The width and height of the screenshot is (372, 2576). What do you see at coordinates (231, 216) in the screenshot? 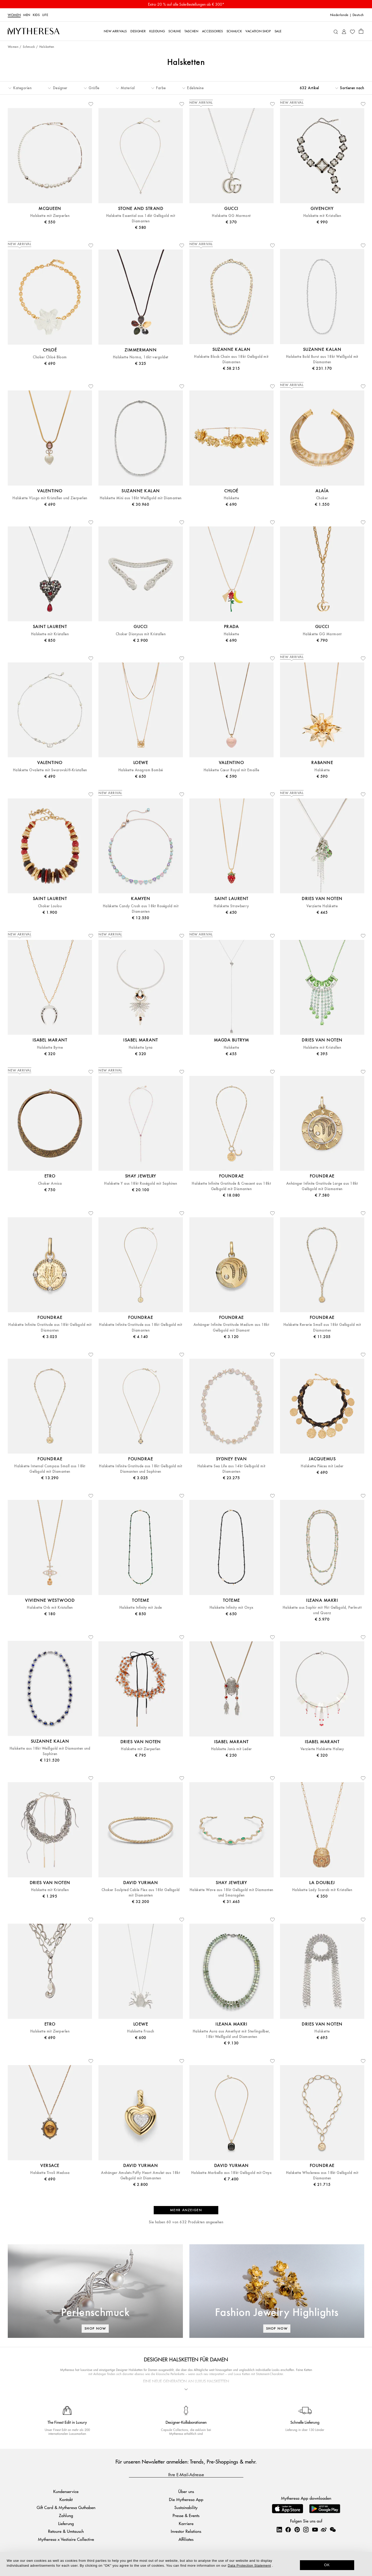
I see `Halskette GG Marmont` at bounding box center [231, 216].